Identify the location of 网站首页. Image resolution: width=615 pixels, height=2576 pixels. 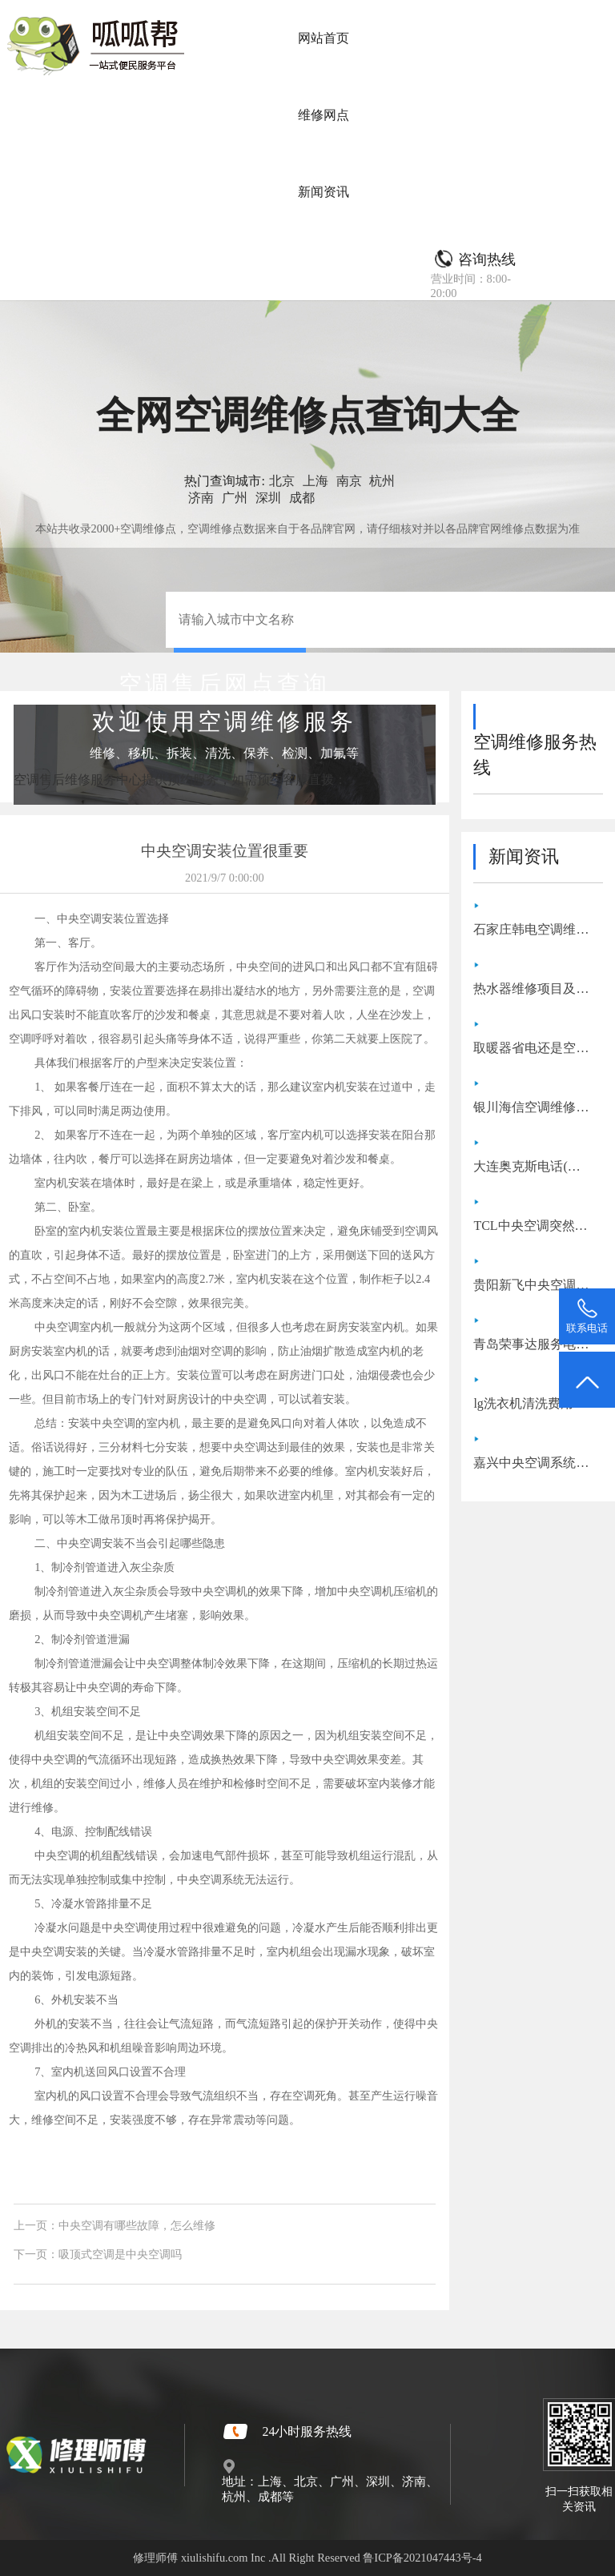
(323, 38).